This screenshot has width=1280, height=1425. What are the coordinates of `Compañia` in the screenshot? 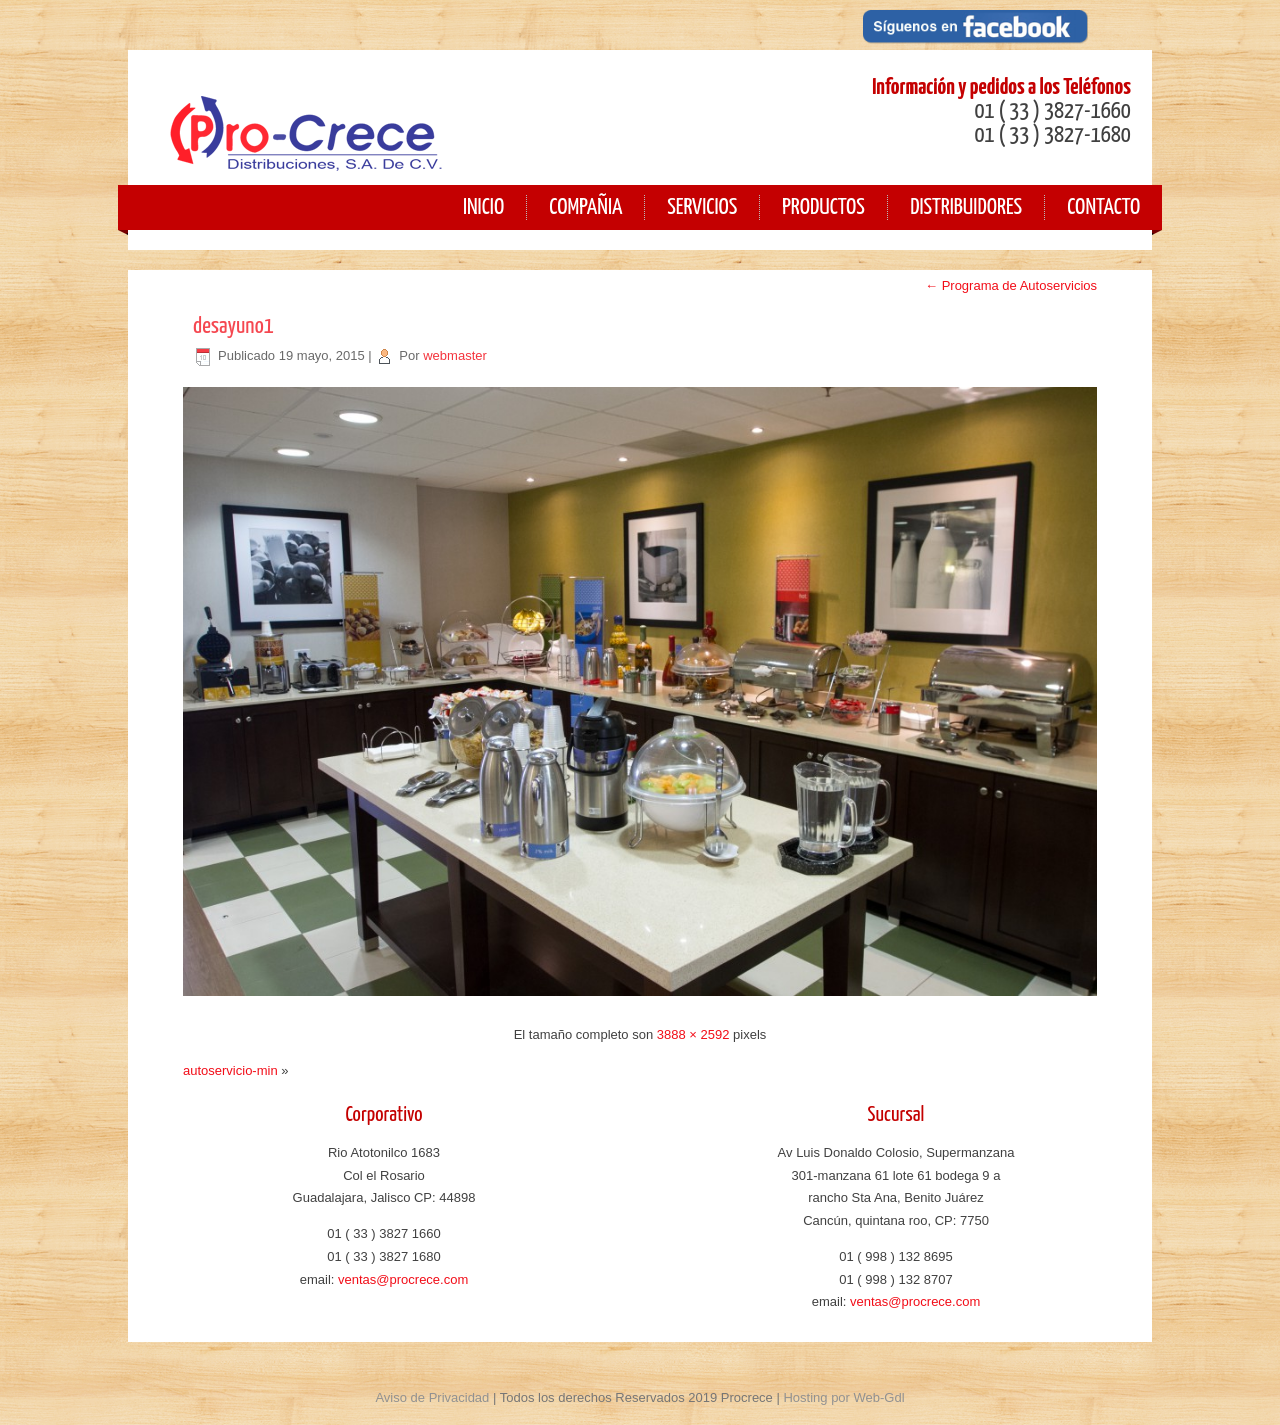 It's located at (585, 207).